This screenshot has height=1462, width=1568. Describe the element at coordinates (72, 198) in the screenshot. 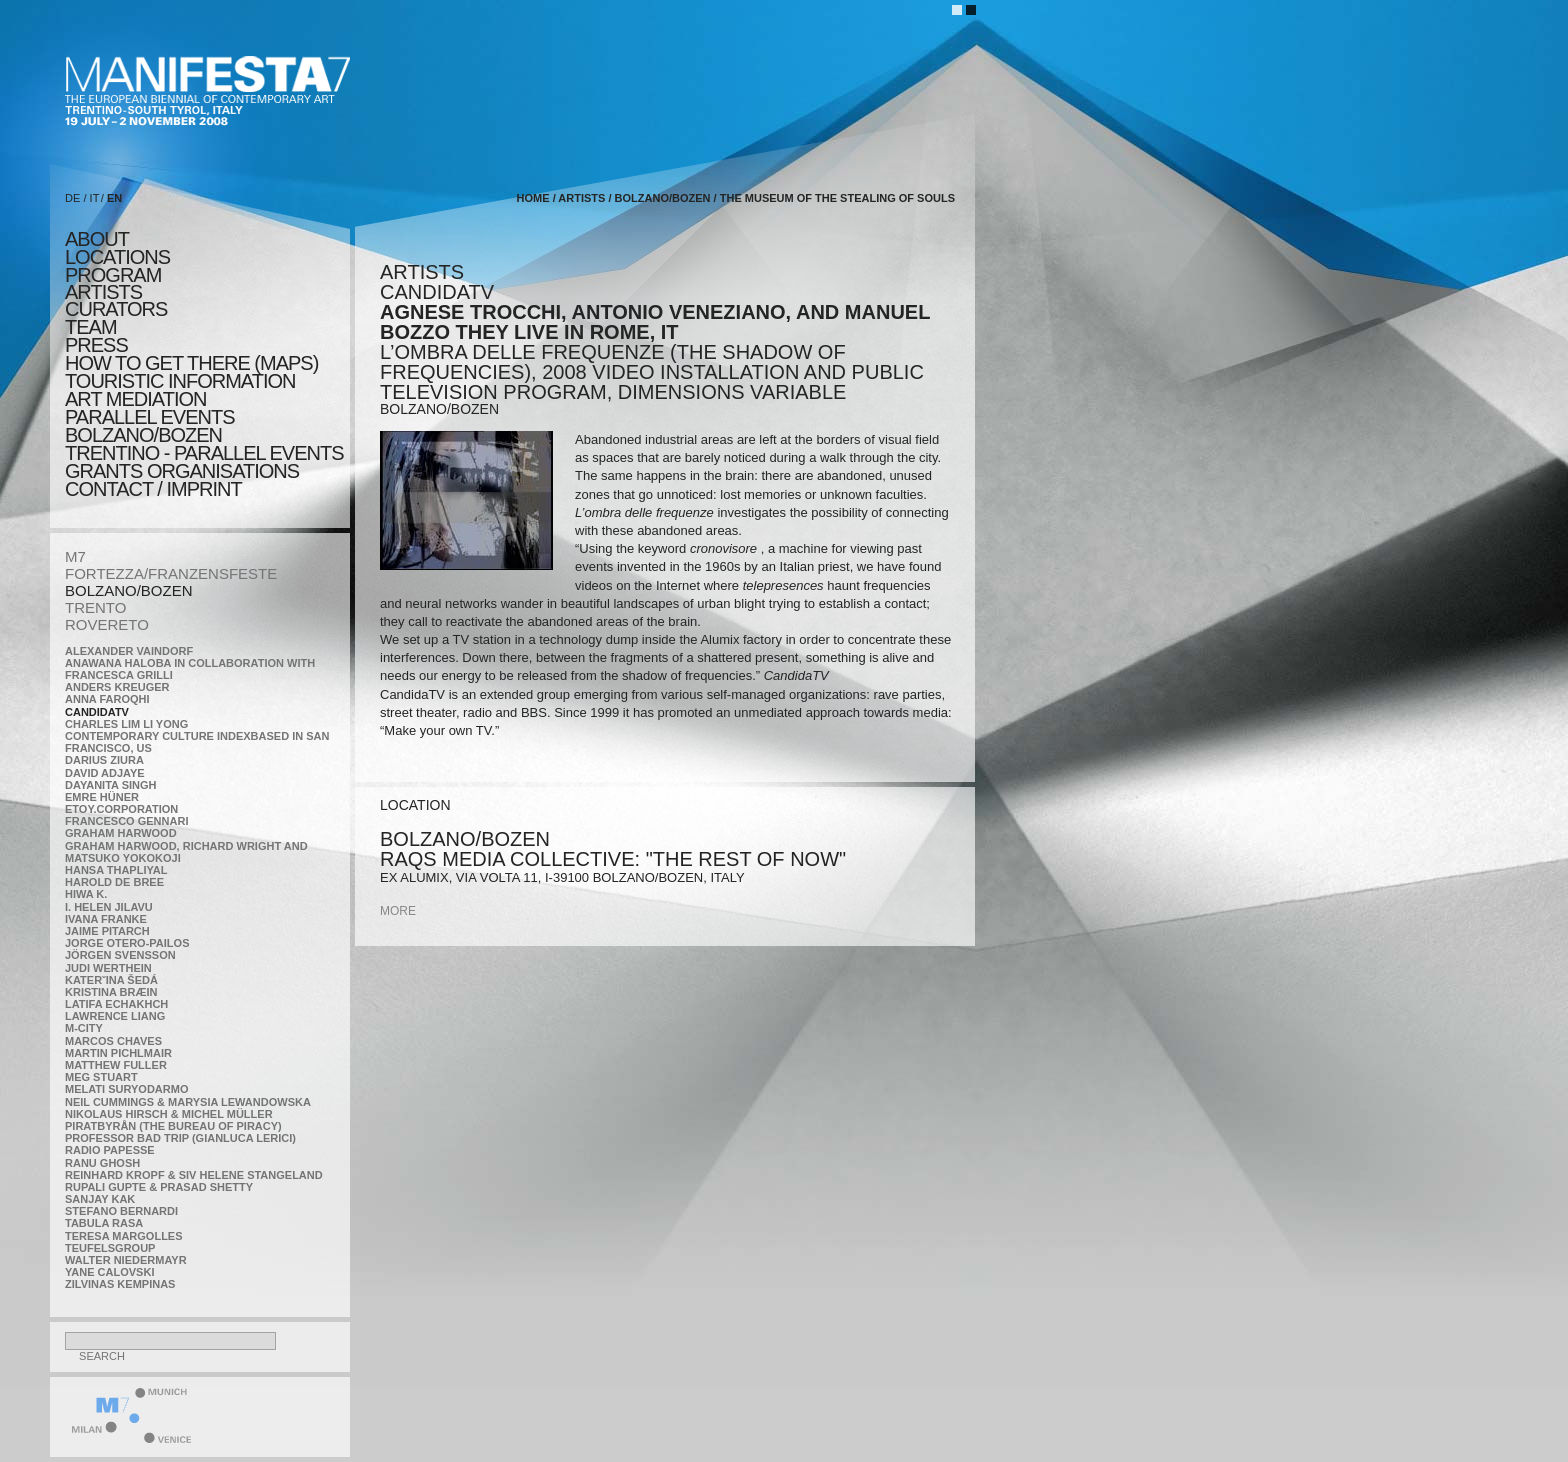

I see `DE` at that location.